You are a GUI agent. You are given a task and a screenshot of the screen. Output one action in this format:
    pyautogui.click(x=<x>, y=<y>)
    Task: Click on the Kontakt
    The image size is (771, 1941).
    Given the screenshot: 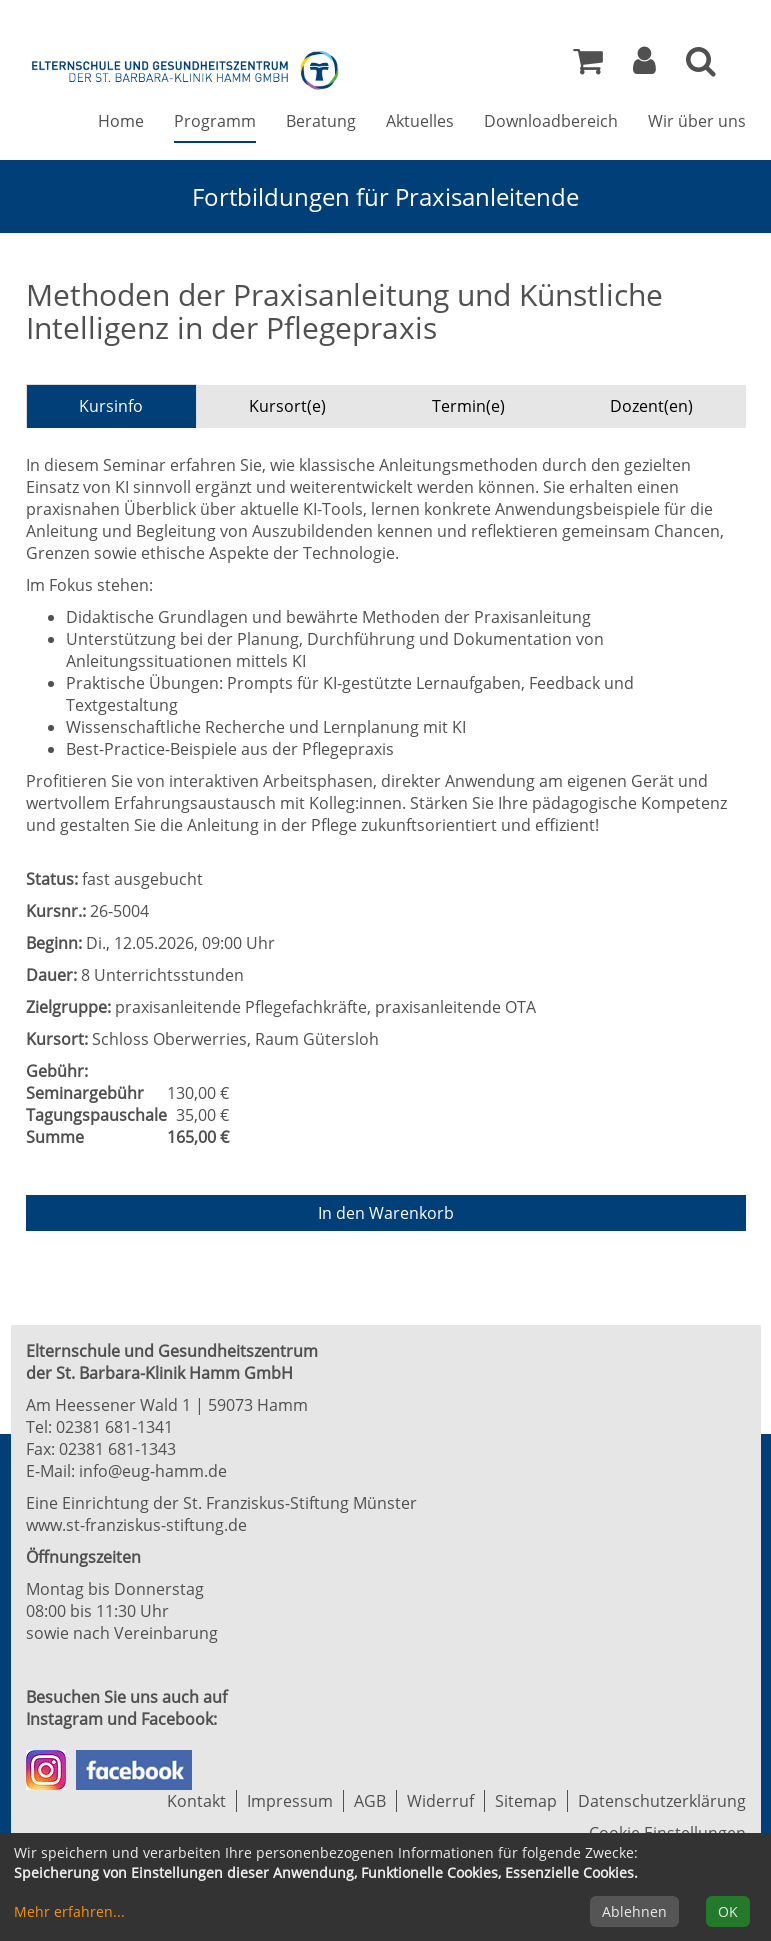 What is the action you would take?
    pyautogui.click(x=196, y=1801)
    